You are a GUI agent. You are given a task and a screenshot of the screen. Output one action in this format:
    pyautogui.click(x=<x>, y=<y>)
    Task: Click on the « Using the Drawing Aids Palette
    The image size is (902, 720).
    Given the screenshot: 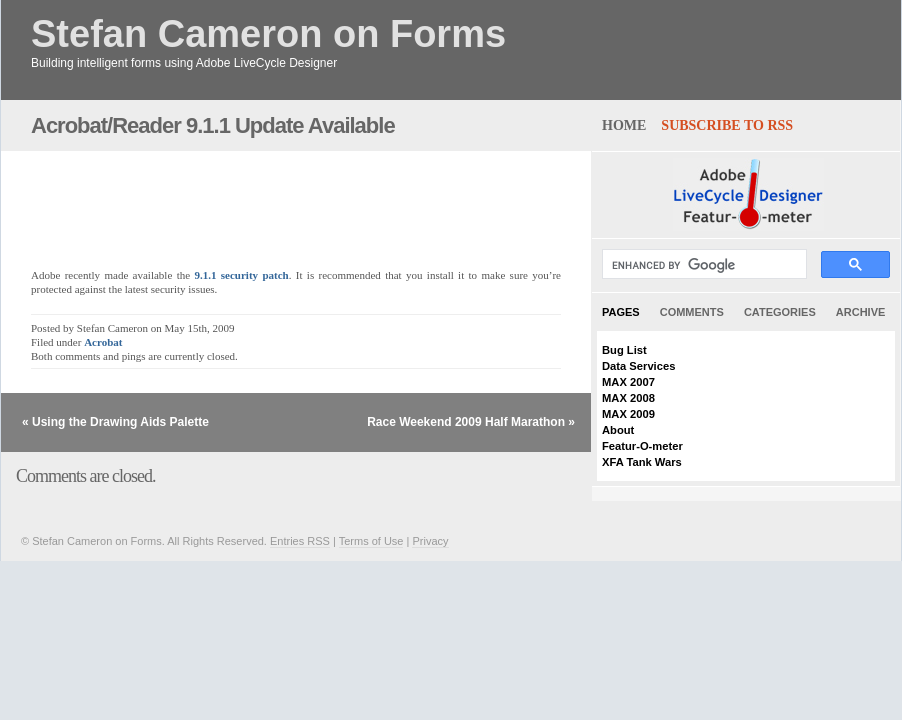 What is the action you would take?
    pyautogui.click(x=115, y=422)
    